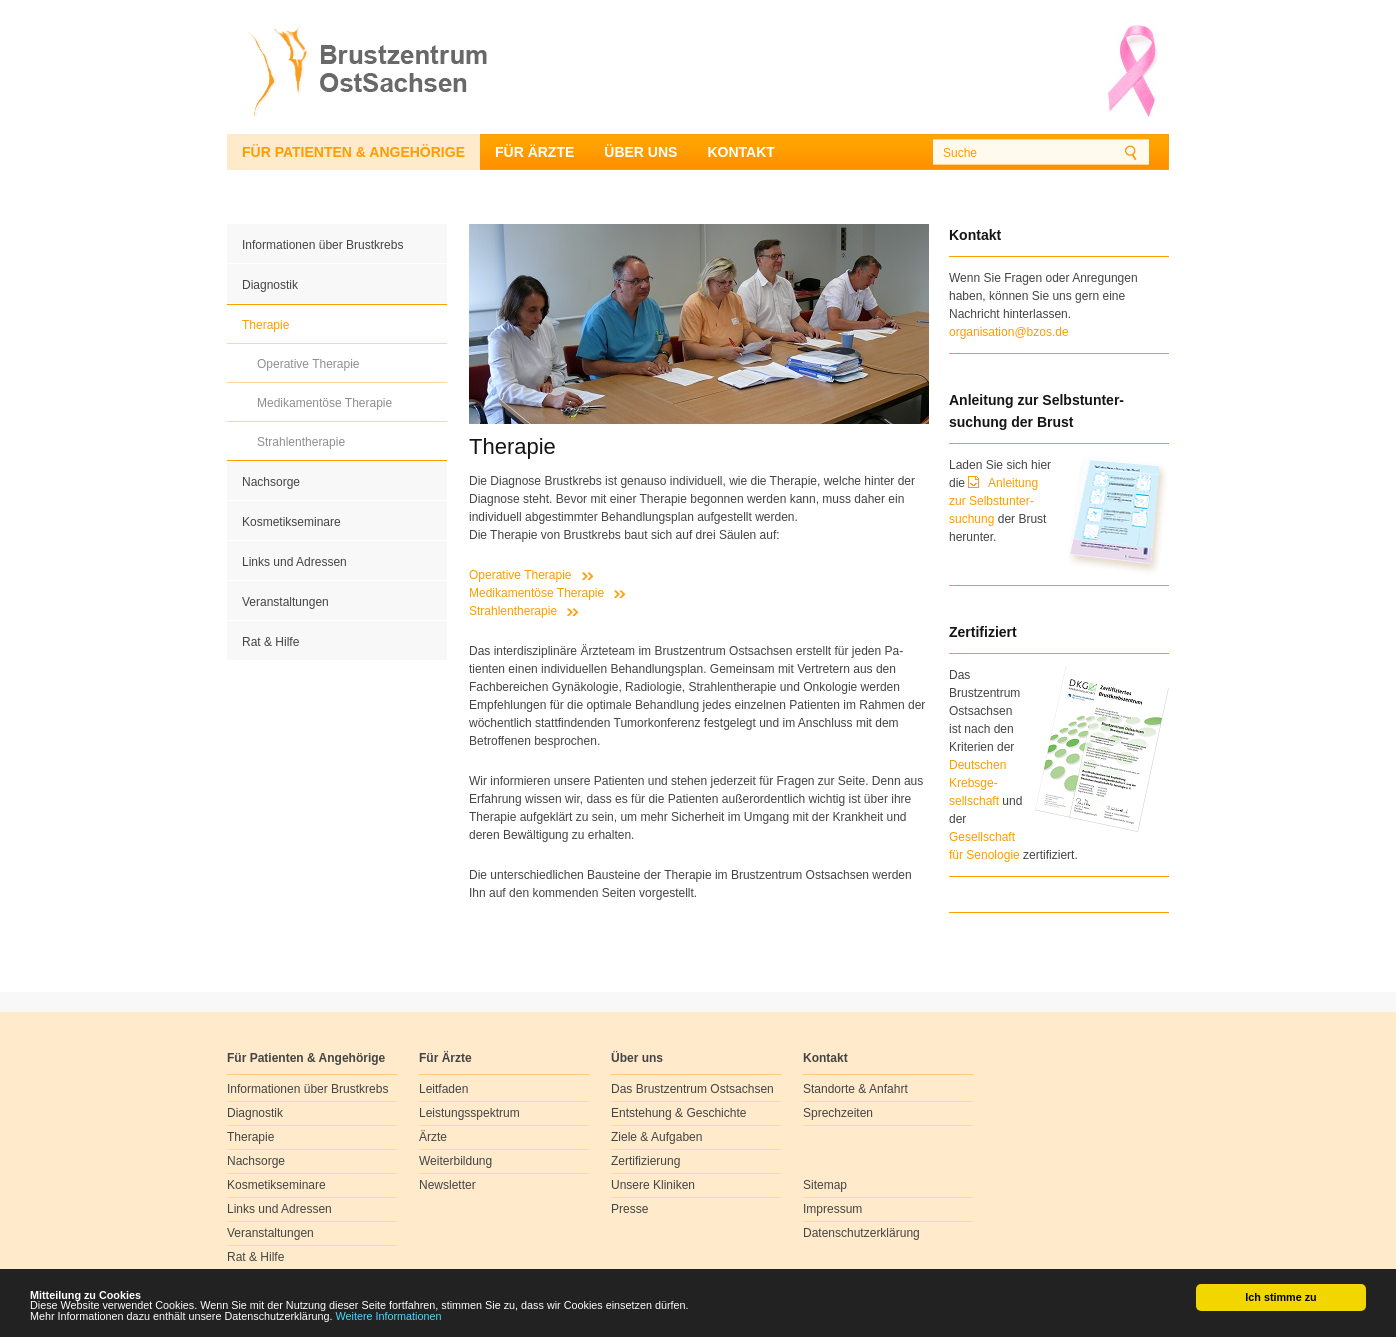 The image size is (1396, 1337). Describe the element at coordinates (322, 245) in the screenshot. I see `Informationen über Brustkrebs` at that location.